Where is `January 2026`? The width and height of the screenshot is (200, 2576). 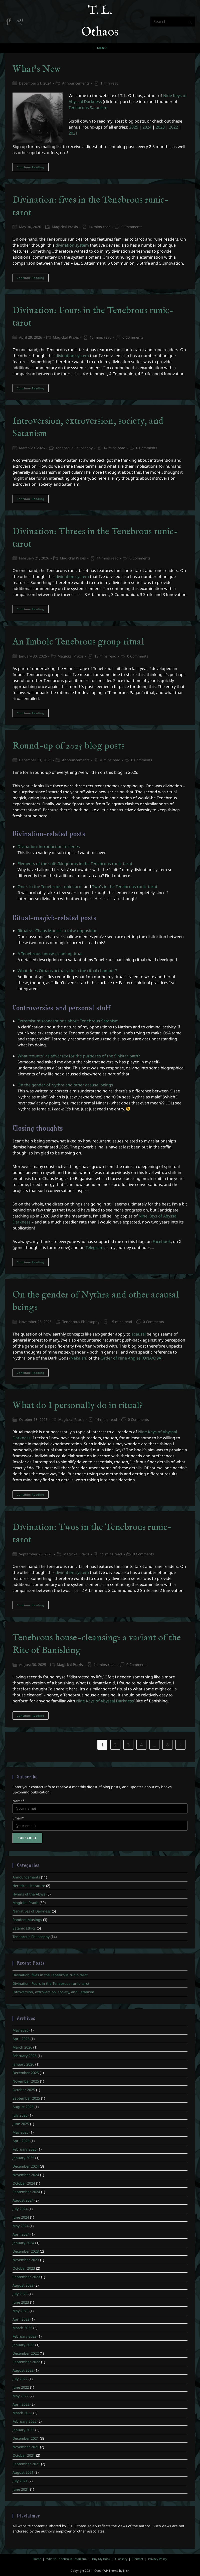 January 2026 is located at coordinates (23, 2064).